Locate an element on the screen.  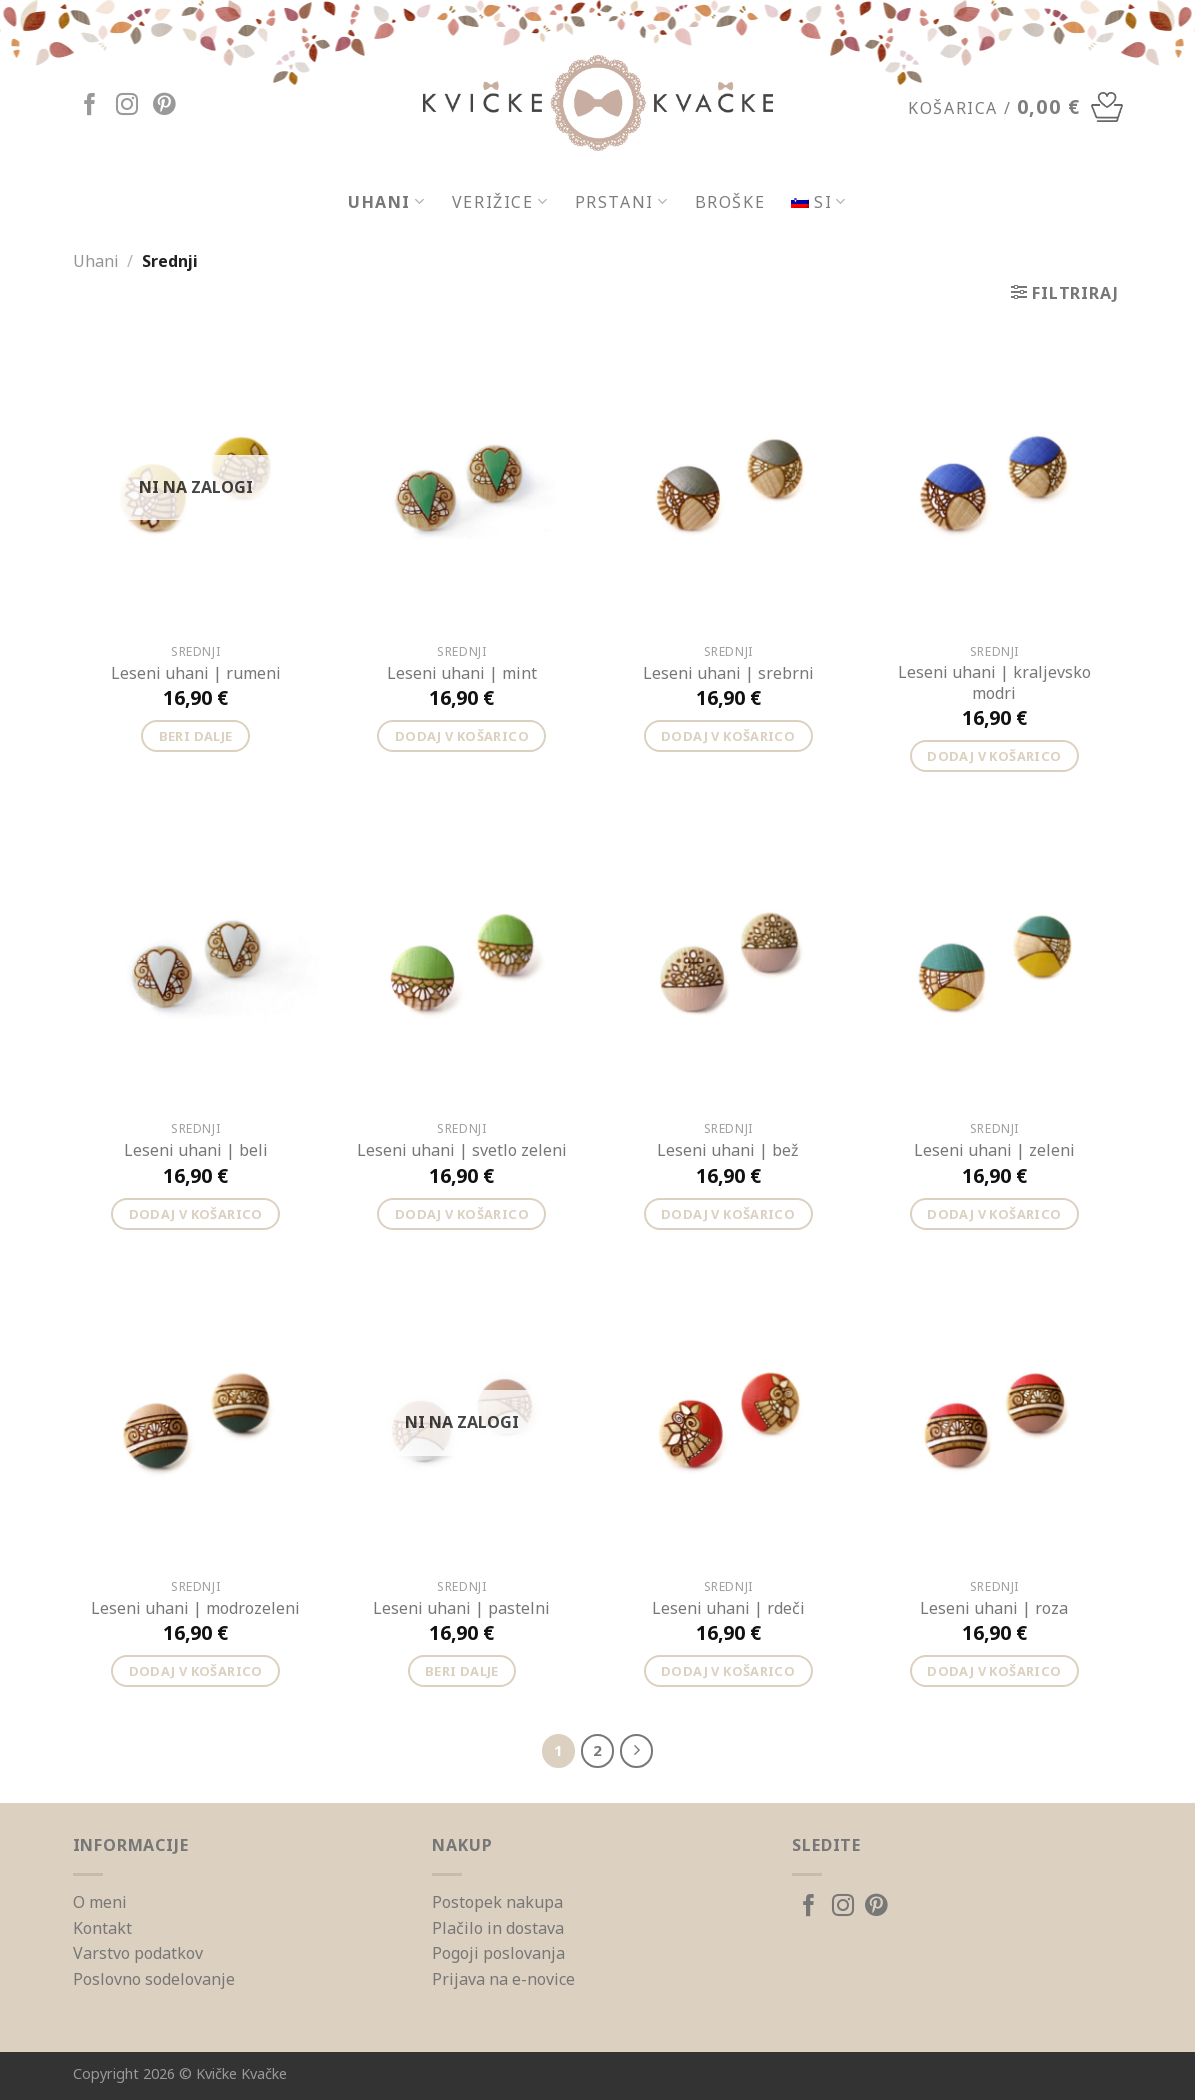
Leseni uhani | modrozeleni is located at coordinates (195, 1608).